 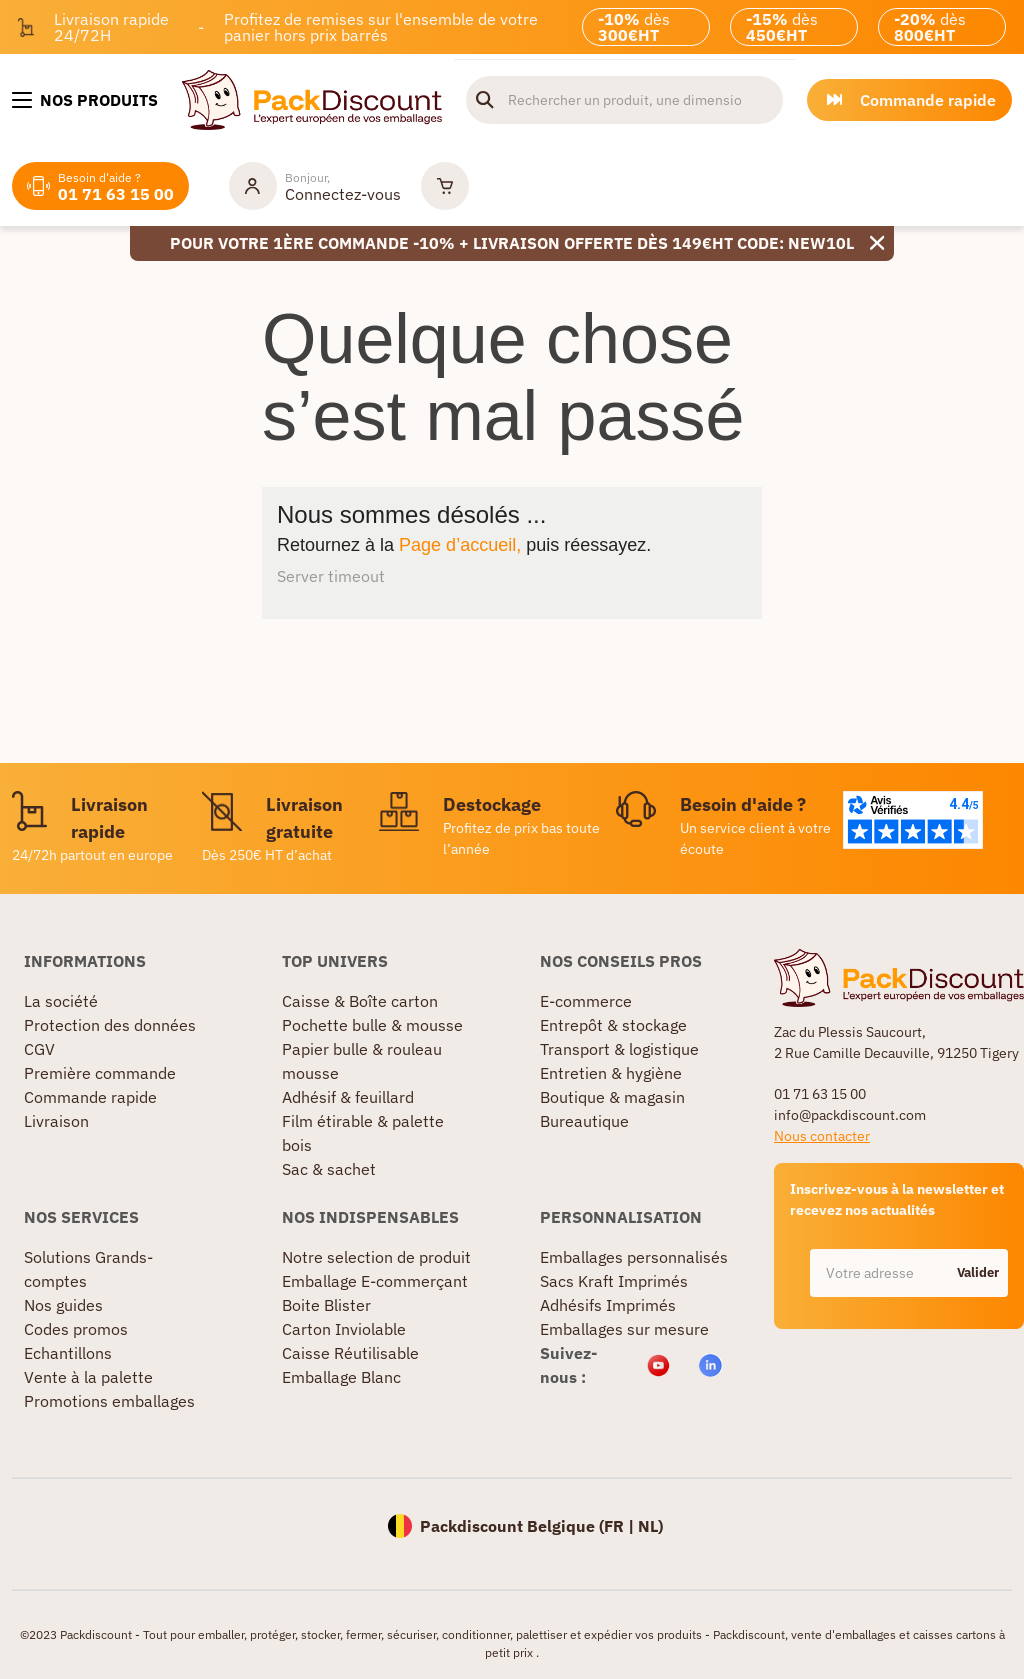 What do you see at coordinates (76, 1329) in the screenshot?
I see `Codes promos` at bounding box center [76, 1329].